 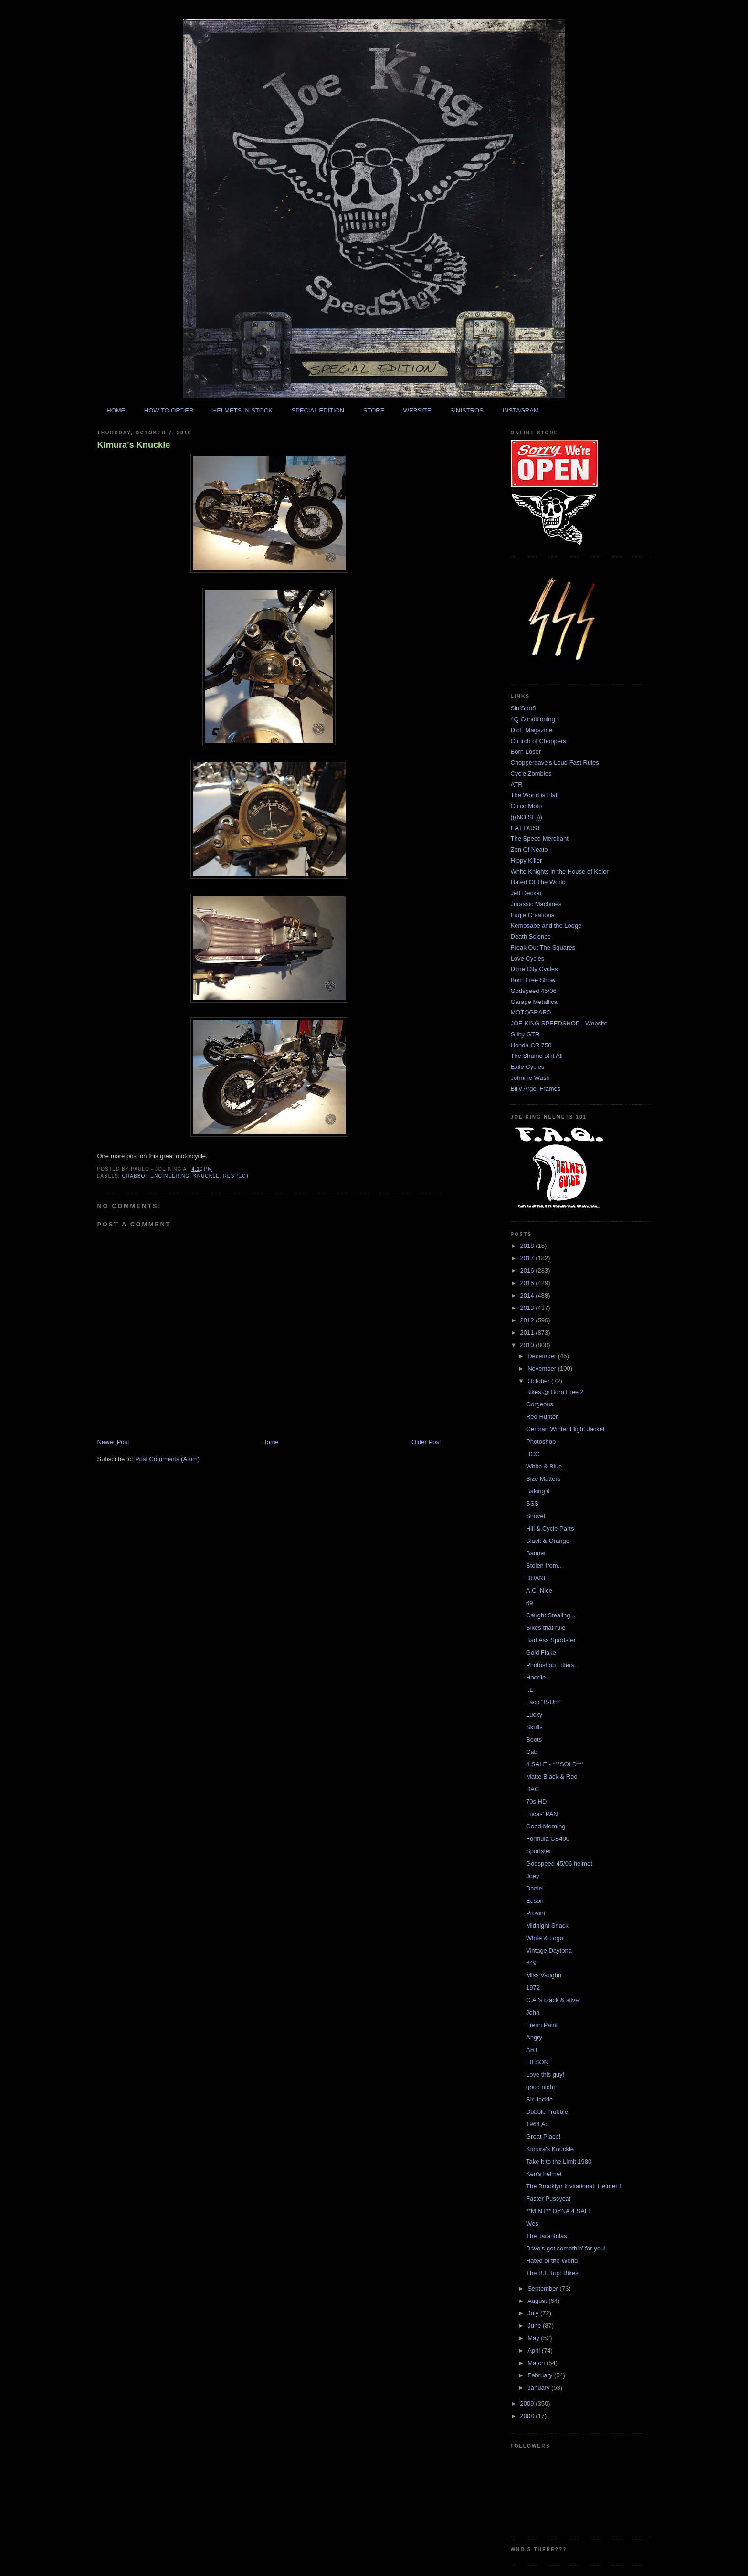 What do you see at coordinates (543, 1975) in the screenshot?
I see `Miss Vaughn` at bounding box center [543, 1975].